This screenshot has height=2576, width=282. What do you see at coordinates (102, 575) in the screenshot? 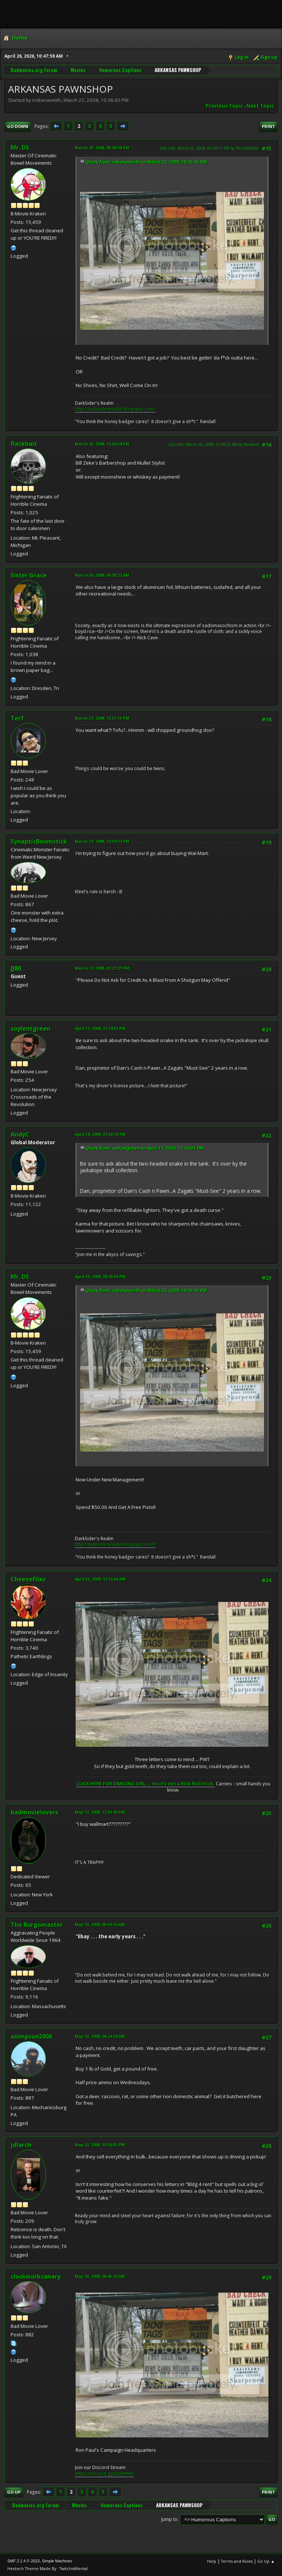
I see `March 26, 2008, 05:38:22 AM` at bounding box center [102, 575].